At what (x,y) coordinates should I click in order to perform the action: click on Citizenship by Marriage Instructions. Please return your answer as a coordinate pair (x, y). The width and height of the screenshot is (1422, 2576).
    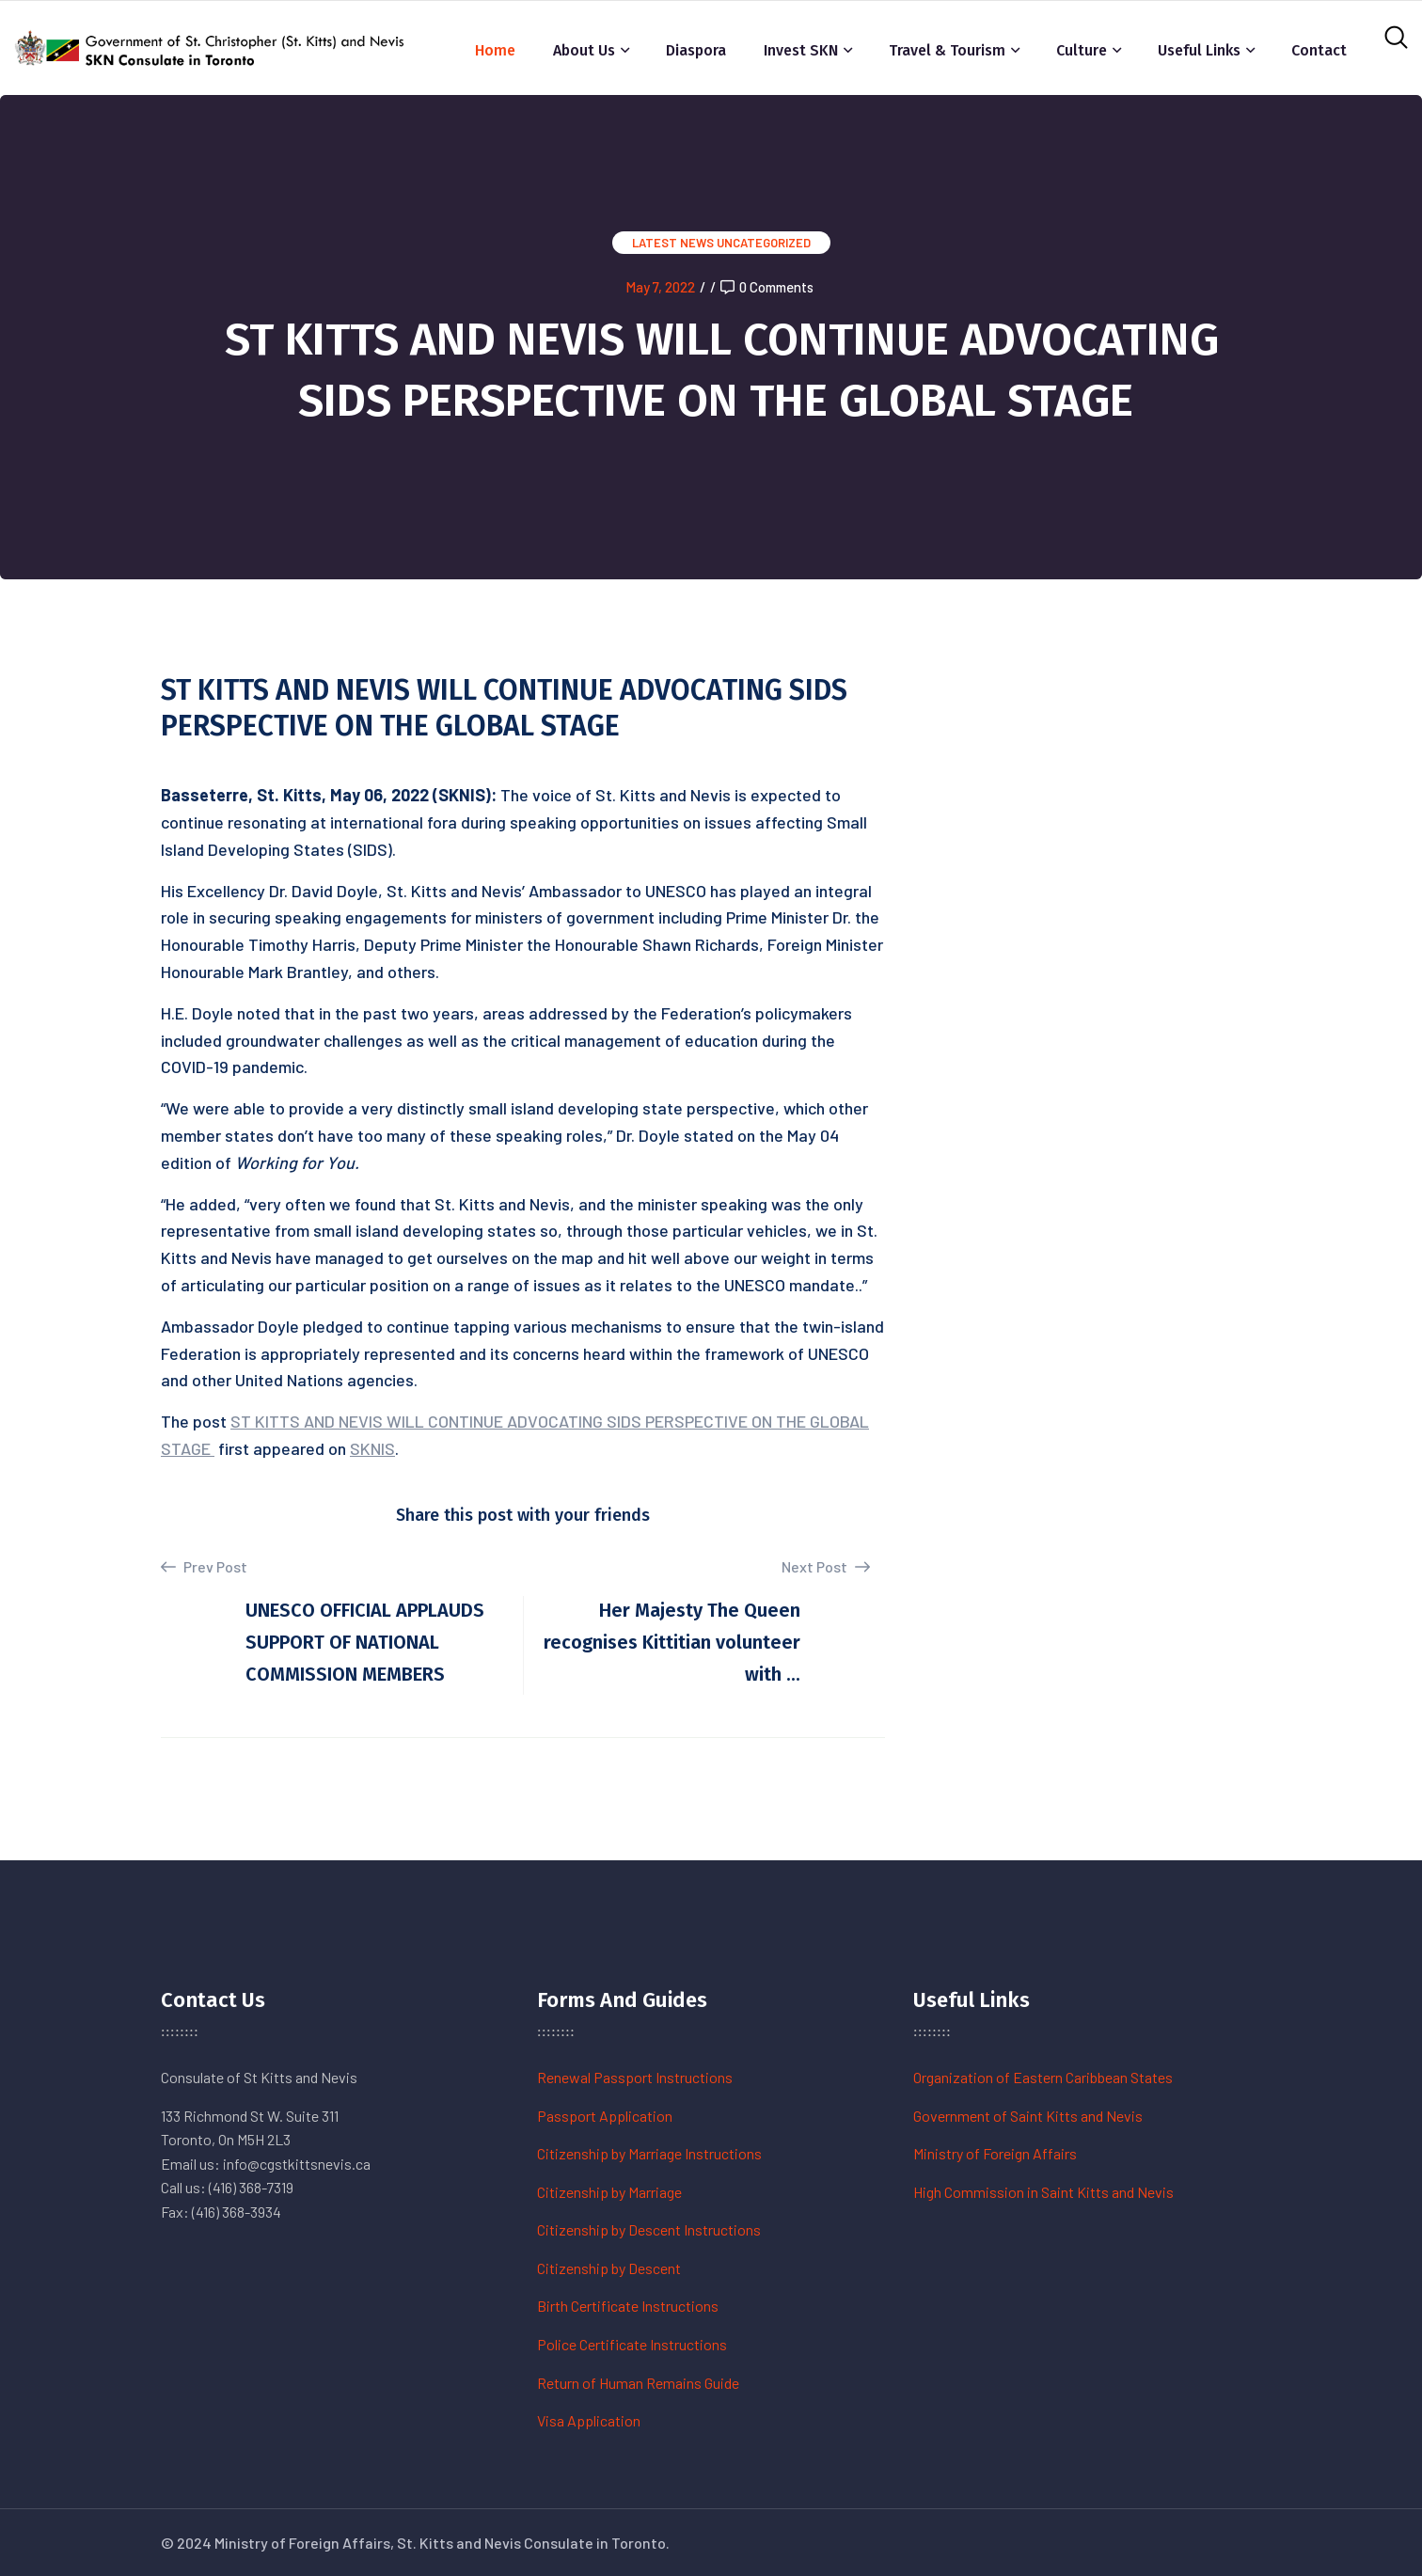
    Looking at the image, I should click on (649, 2153).